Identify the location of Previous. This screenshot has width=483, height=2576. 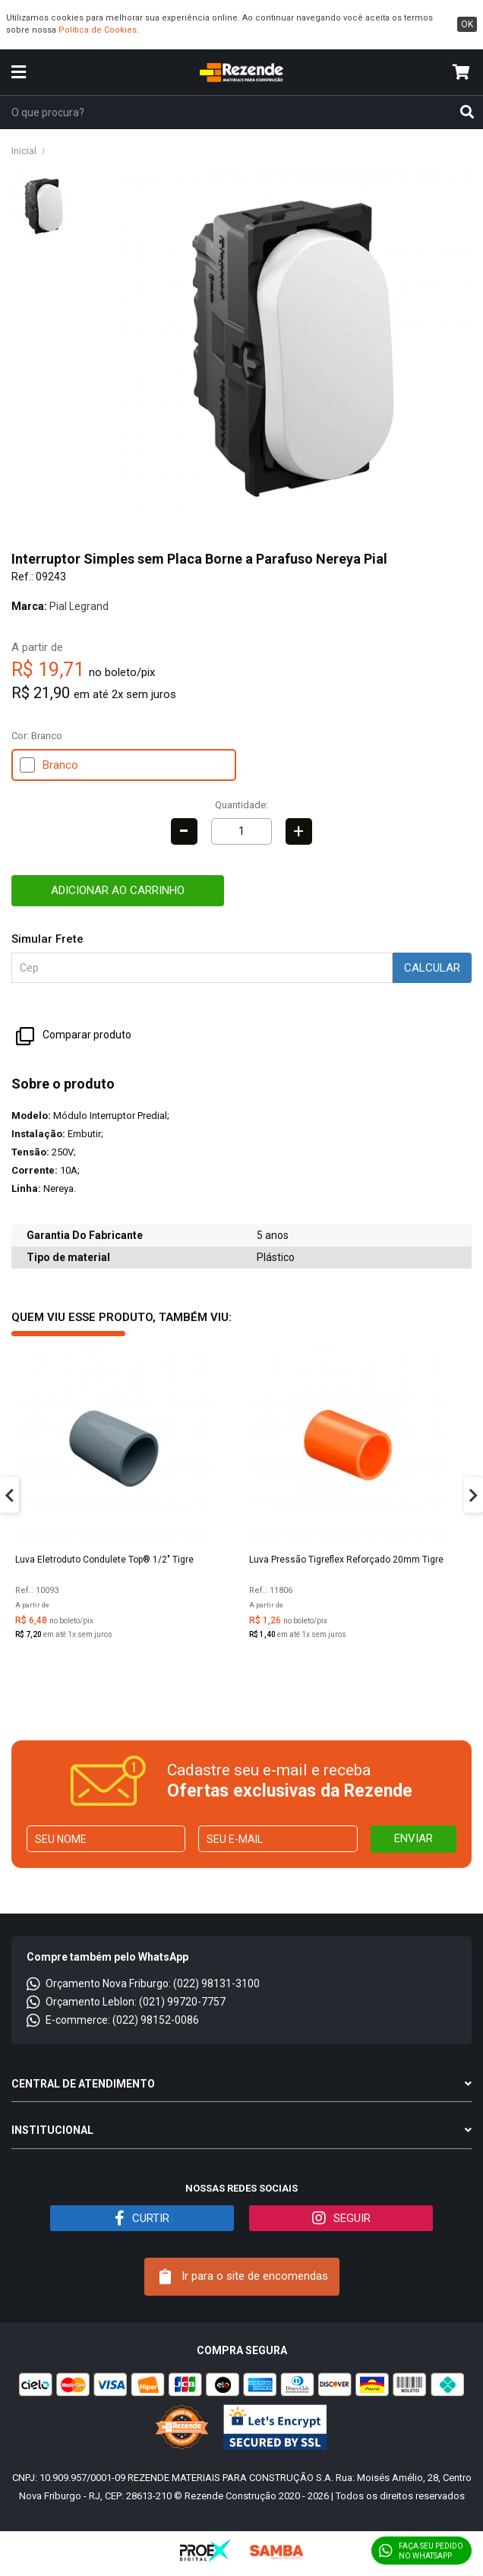
(9, 1494).